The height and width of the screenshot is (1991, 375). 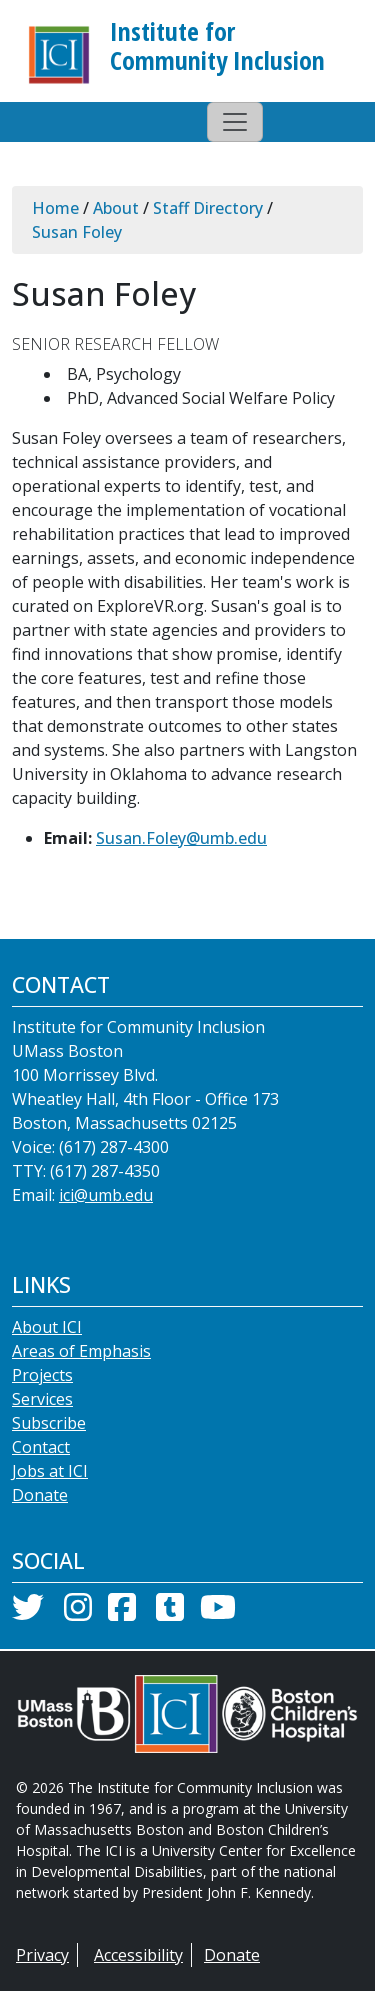 I want to click on [Tumblr], so click(x=170, y=1613).